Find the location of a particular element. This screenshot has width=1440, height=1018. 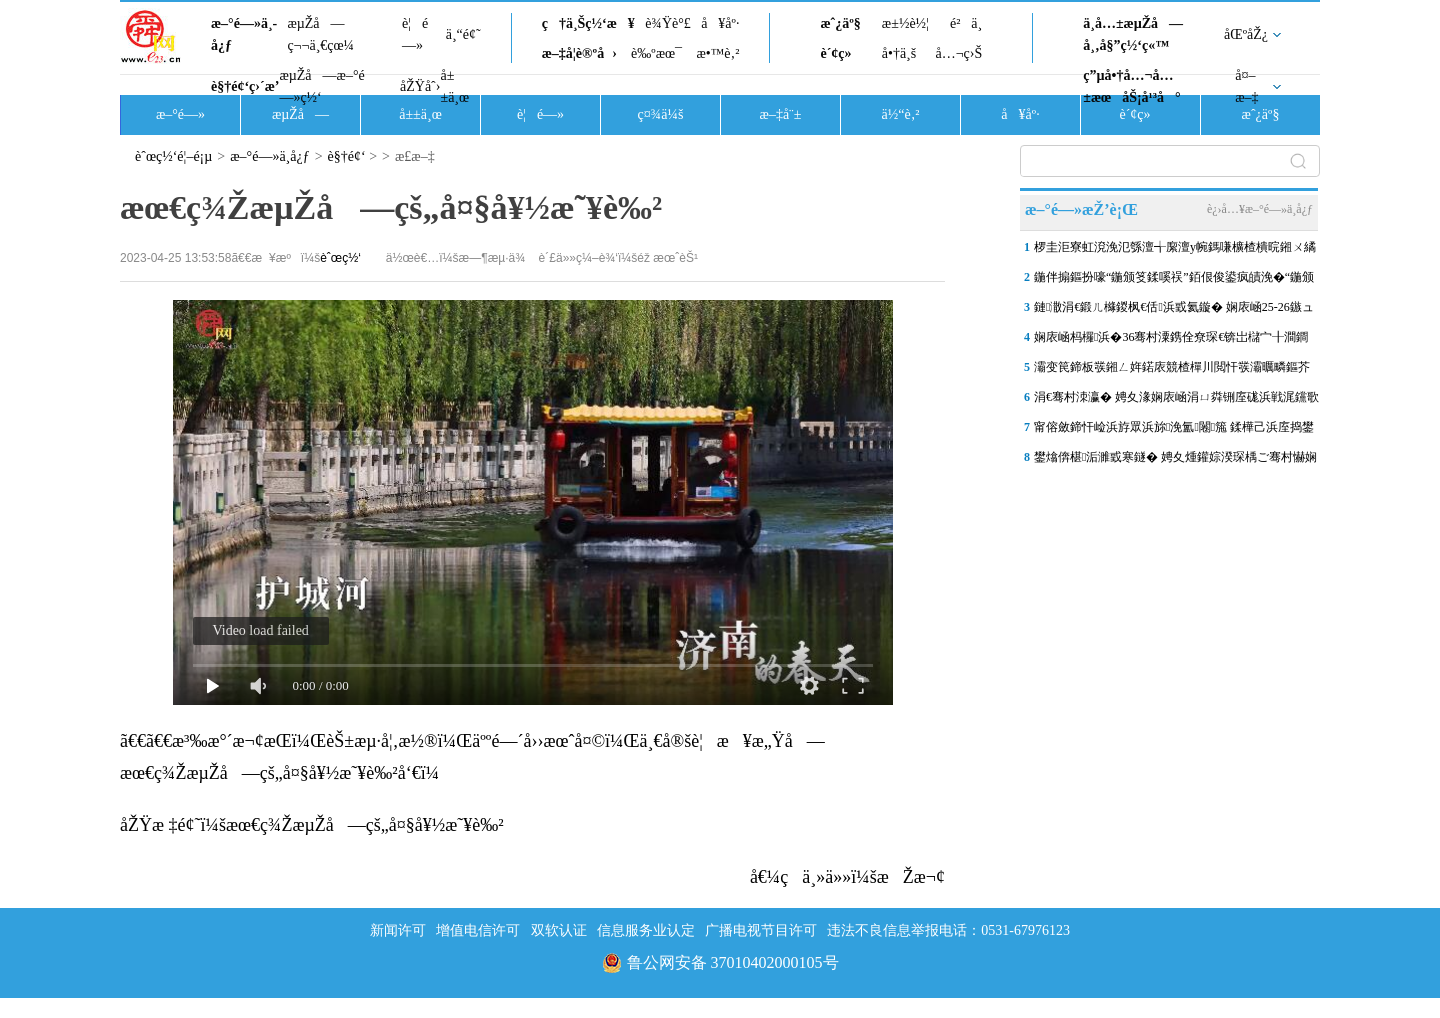

èˆœç½‘ is located at coordinates (340, 258).